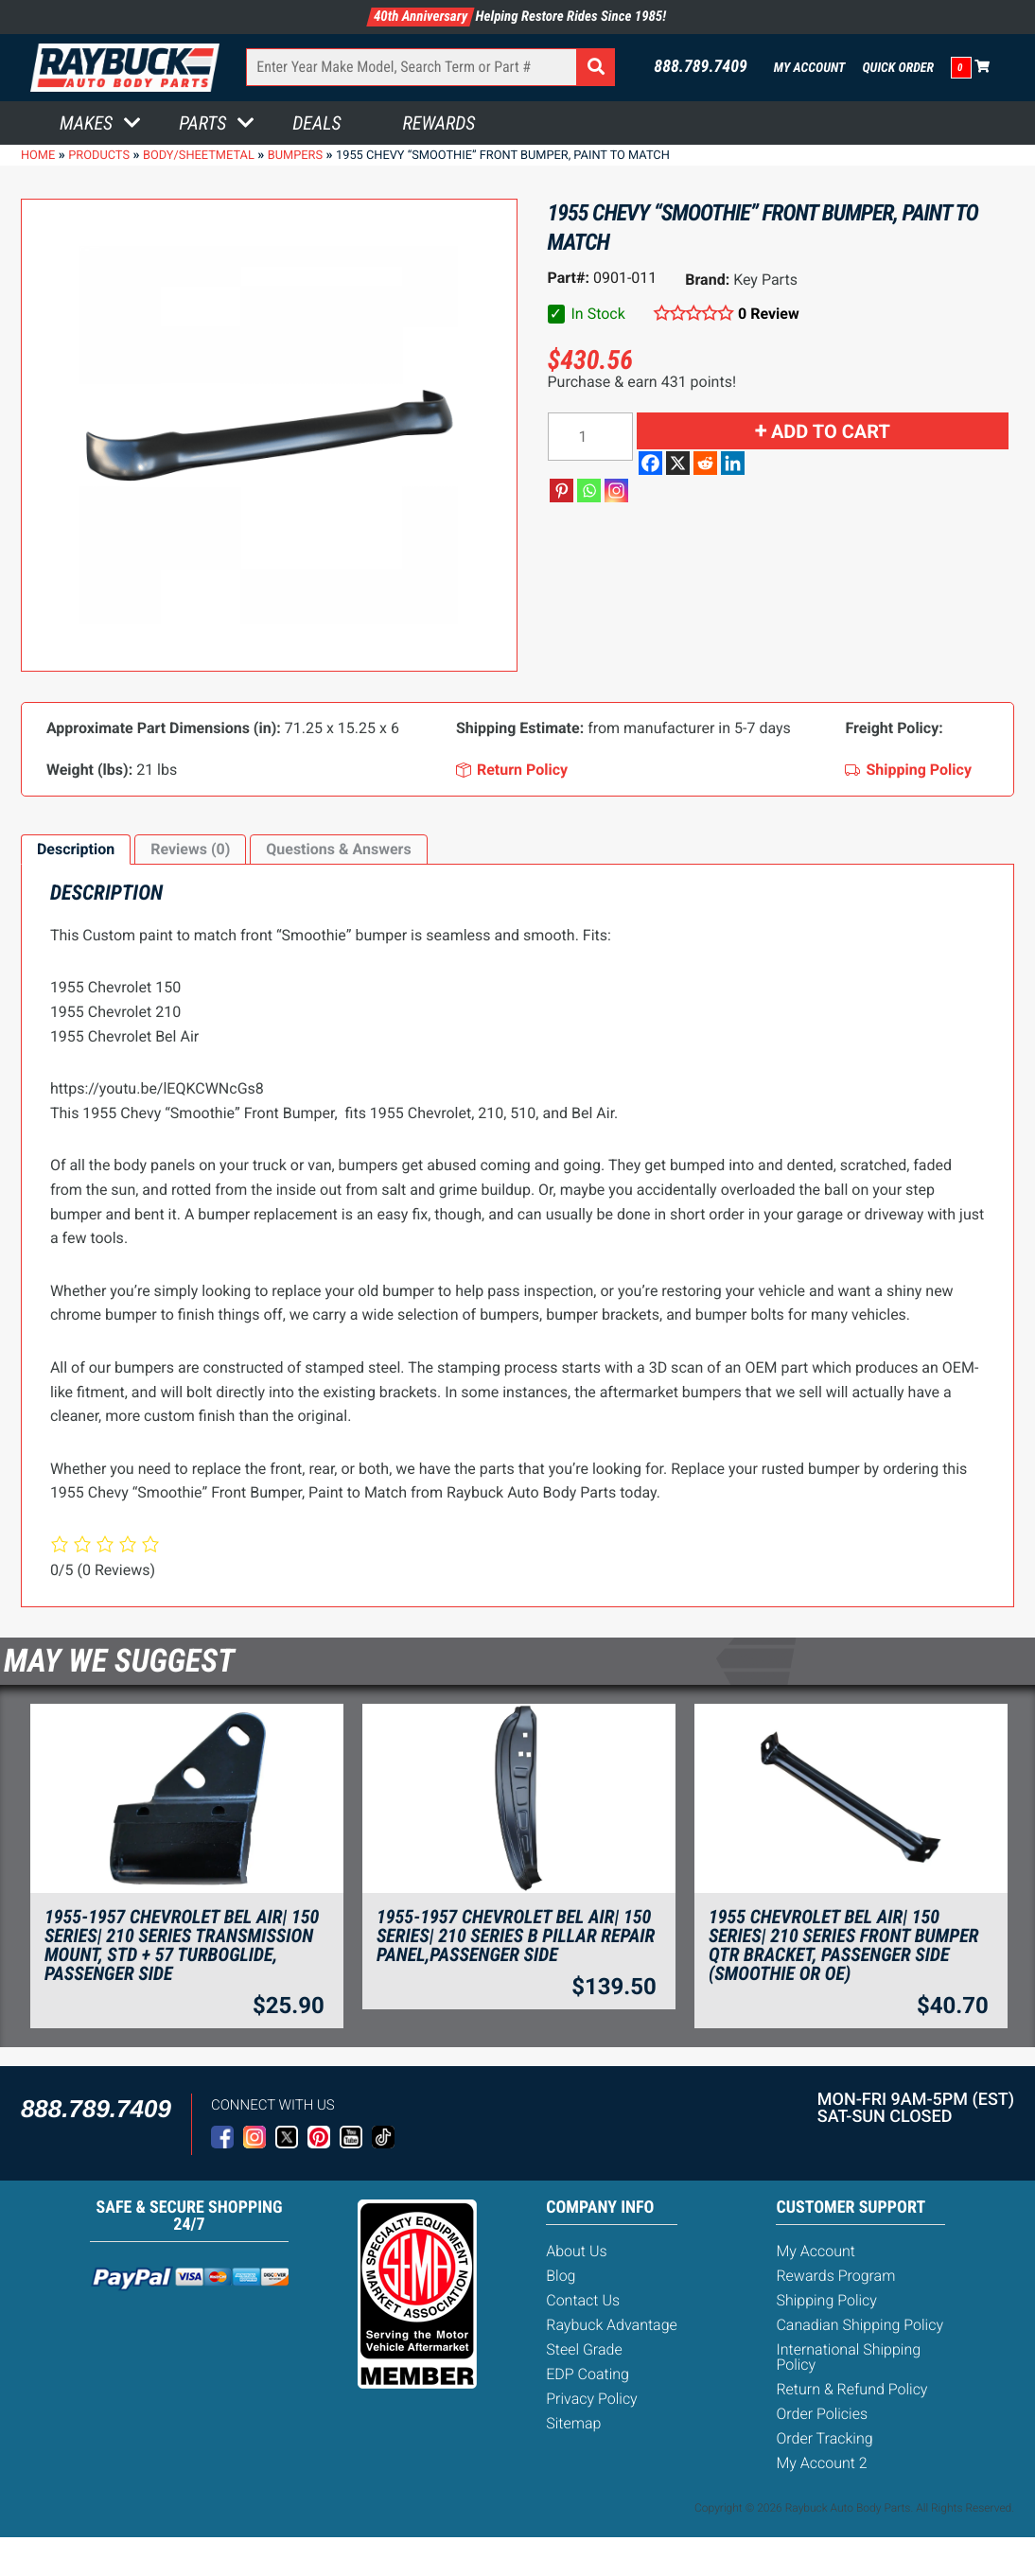  What do you see at coordinates (898, 68) in the screenshot?
I see `Quick Order` at bounding box center [898, 68].